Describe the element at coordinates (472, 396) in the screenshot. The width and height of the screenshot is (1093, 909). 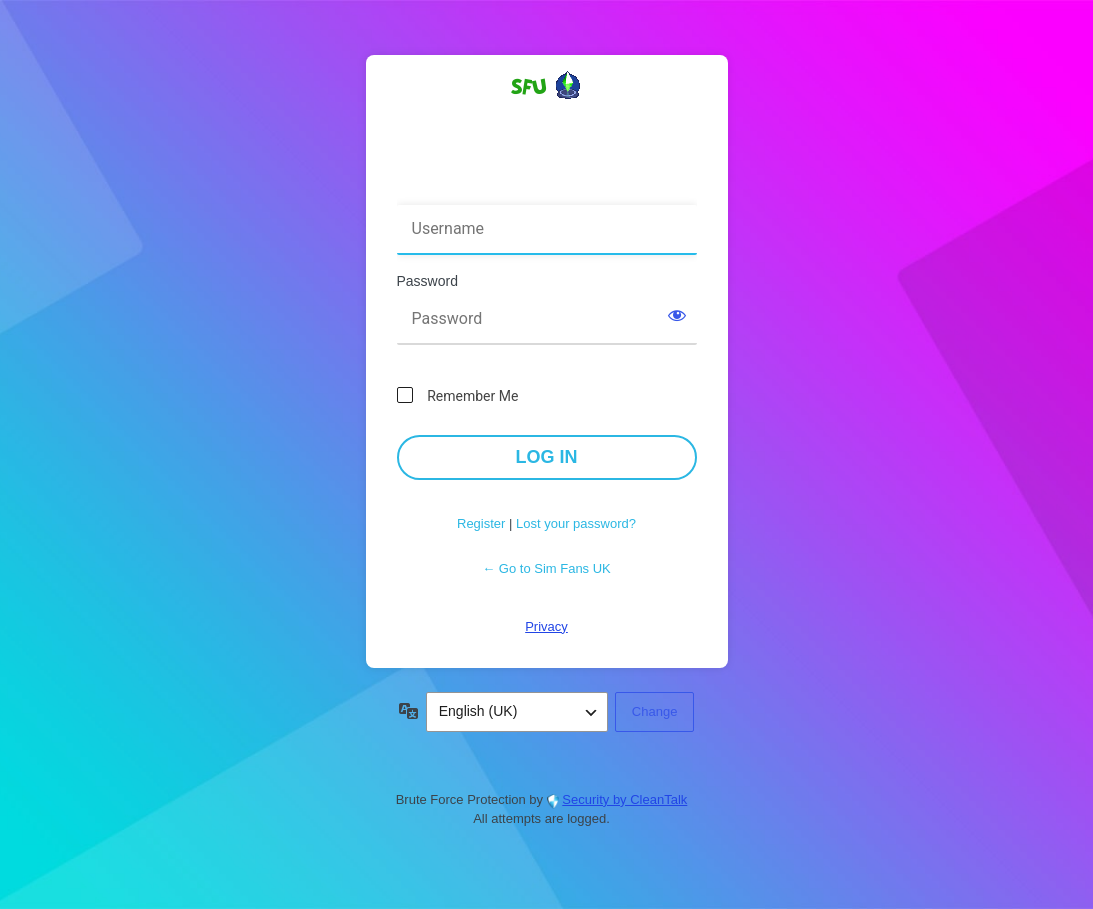
I see `Remember Me` at that location.